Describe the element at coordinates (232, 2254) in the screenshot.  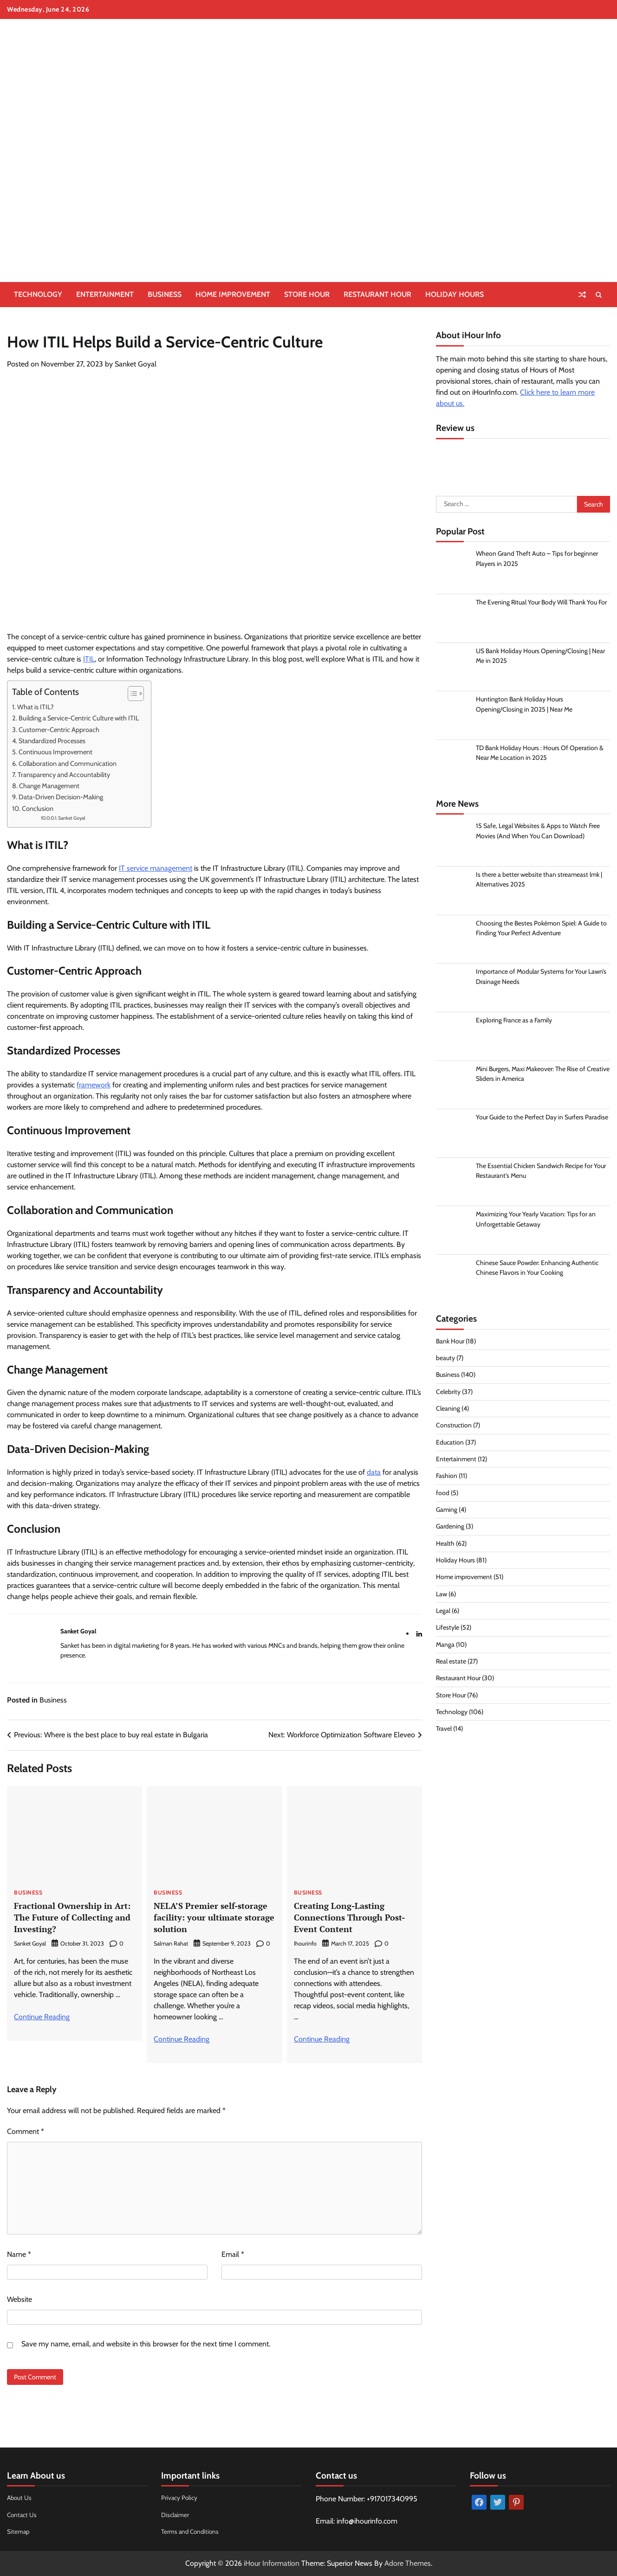
I see `Email` at that location.